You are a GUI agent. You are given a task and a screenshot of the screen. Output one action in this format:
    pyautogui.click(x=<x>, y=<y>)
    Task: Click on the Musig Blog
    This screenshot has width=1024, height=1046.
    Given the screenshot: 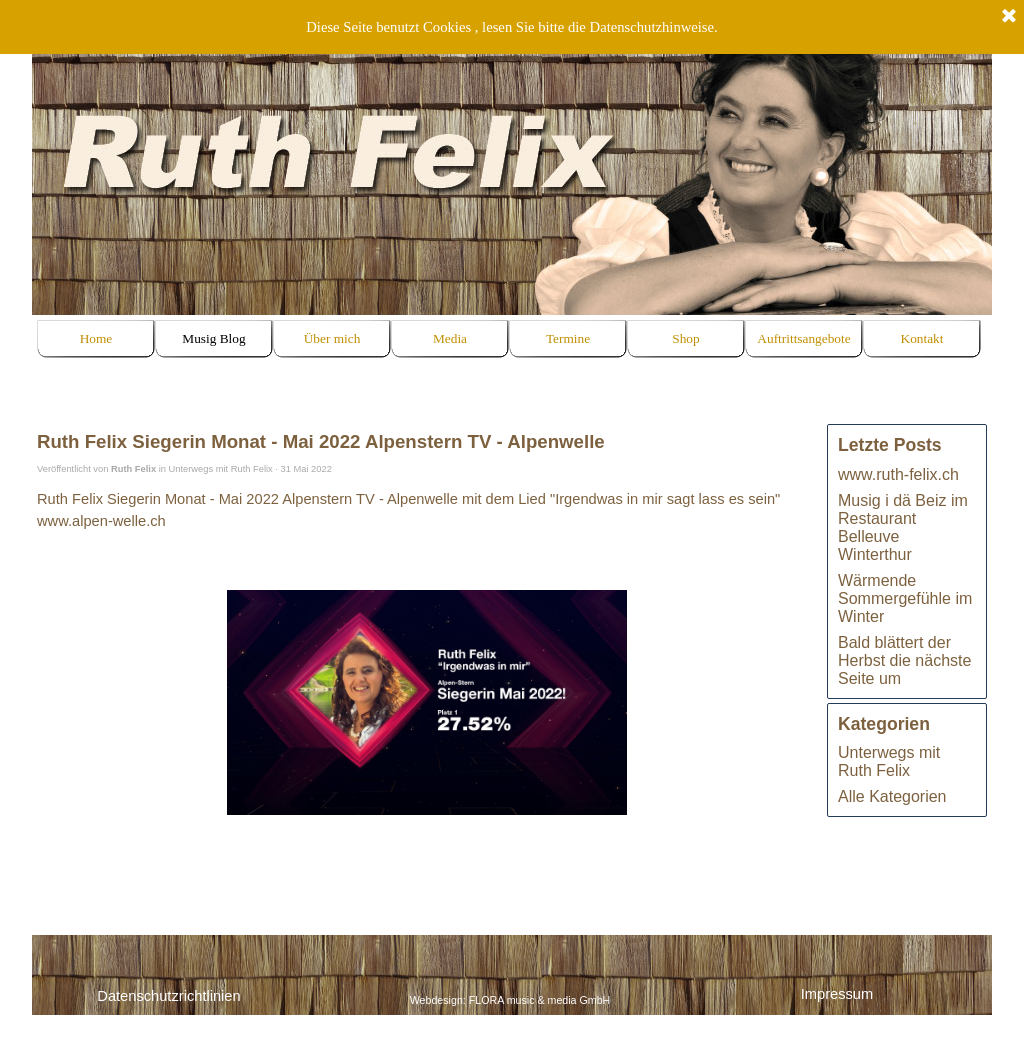 What is the action you would take?
    pyautogui.click(x=213, y=338)
    